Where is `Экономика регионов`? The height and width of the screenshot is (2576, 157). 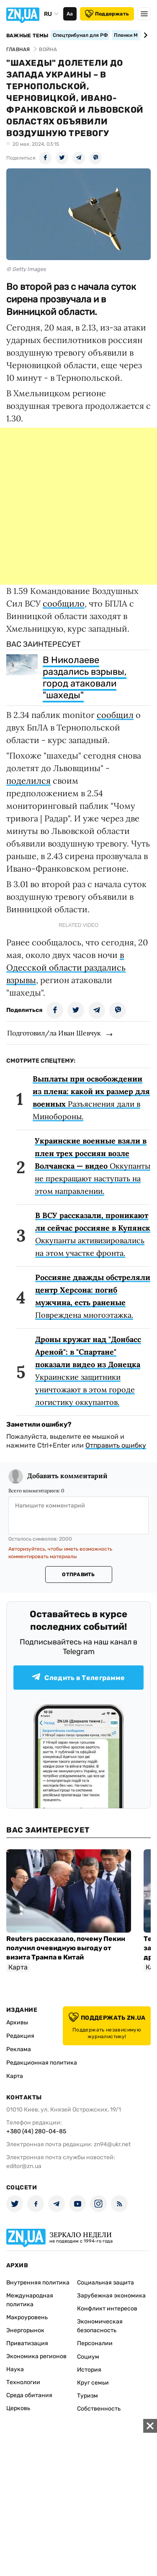
Экономика регионов is located at coordinates (36, 2356).